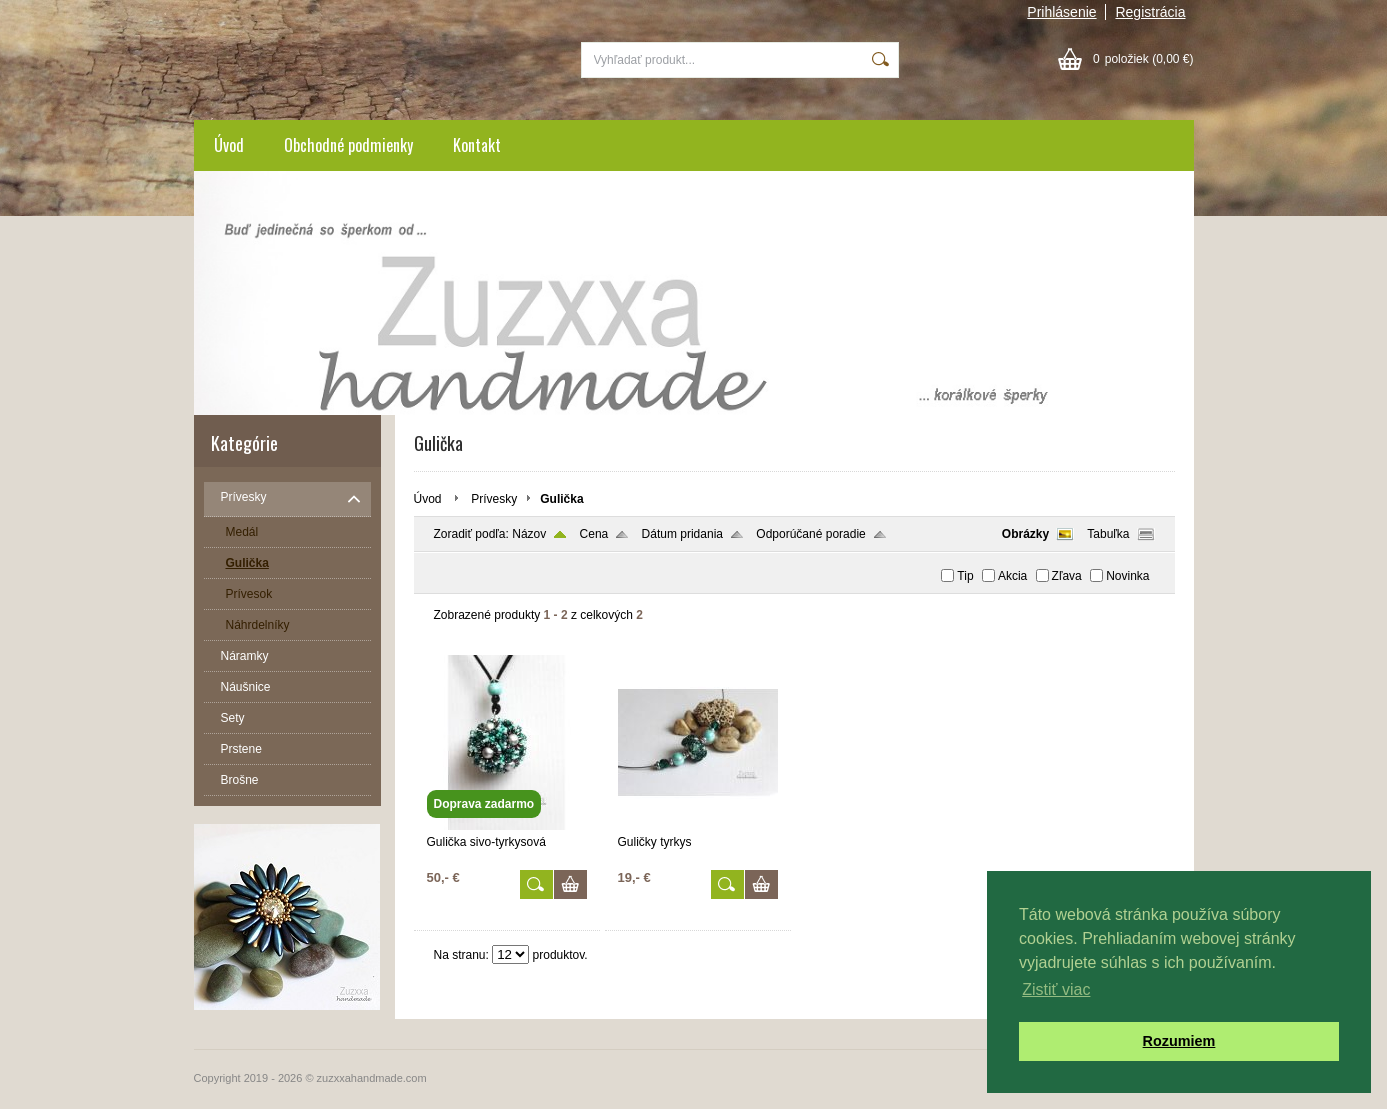 Image resolution: width=1387 pixels, height=1109 pixels. What do you see at coordinates (1067, 576) in the screenshot?
I see `Zľava` at bounding box center [1067, 576].